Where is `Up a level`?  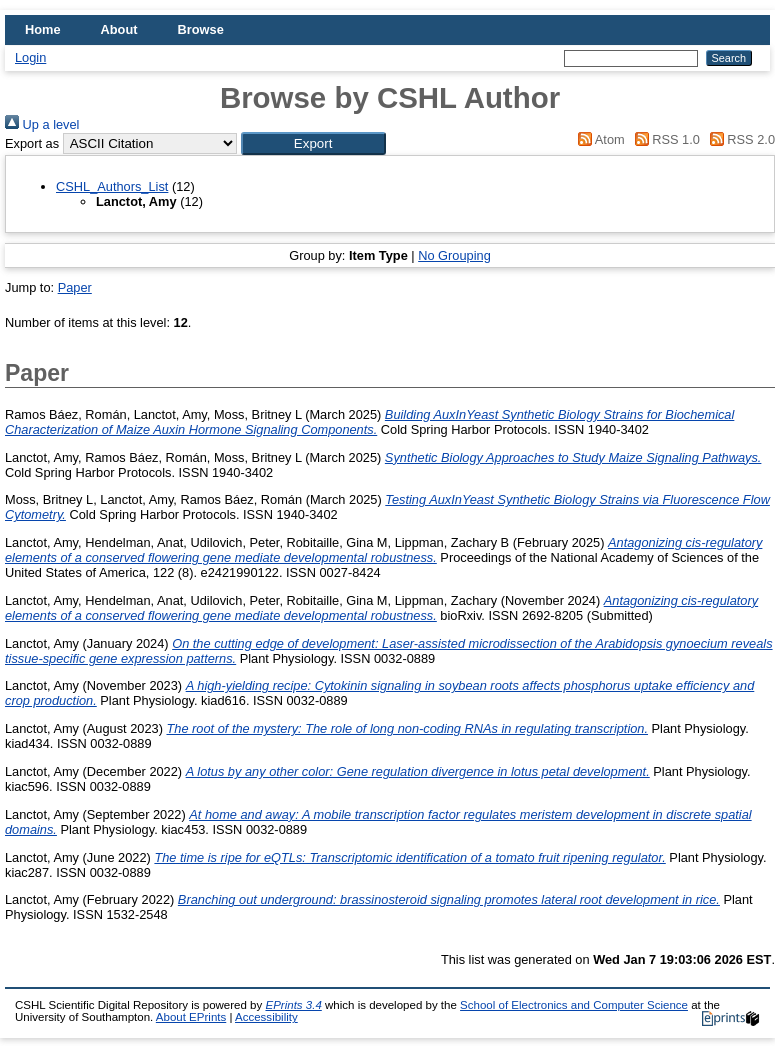
Up a level is located at coordinates (42, 124).